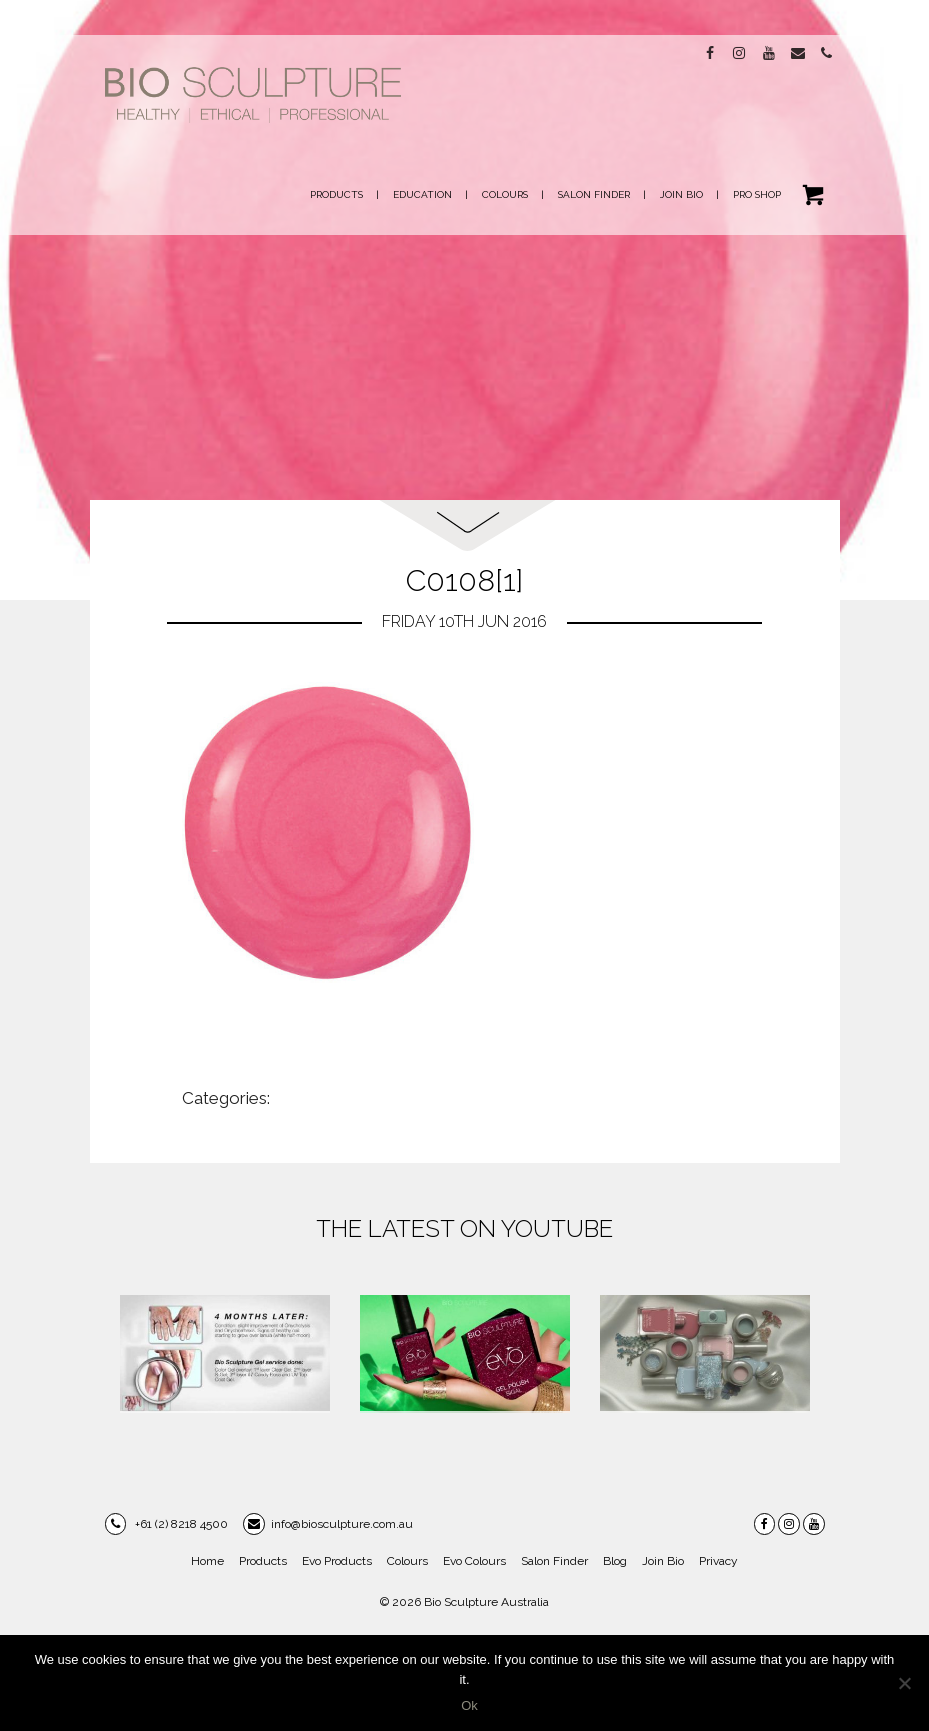 This screenshot has width=929, height=1731. Describe the element at coordinates (663, 1561) in the screenshot. I see `Join Bio` at that location.